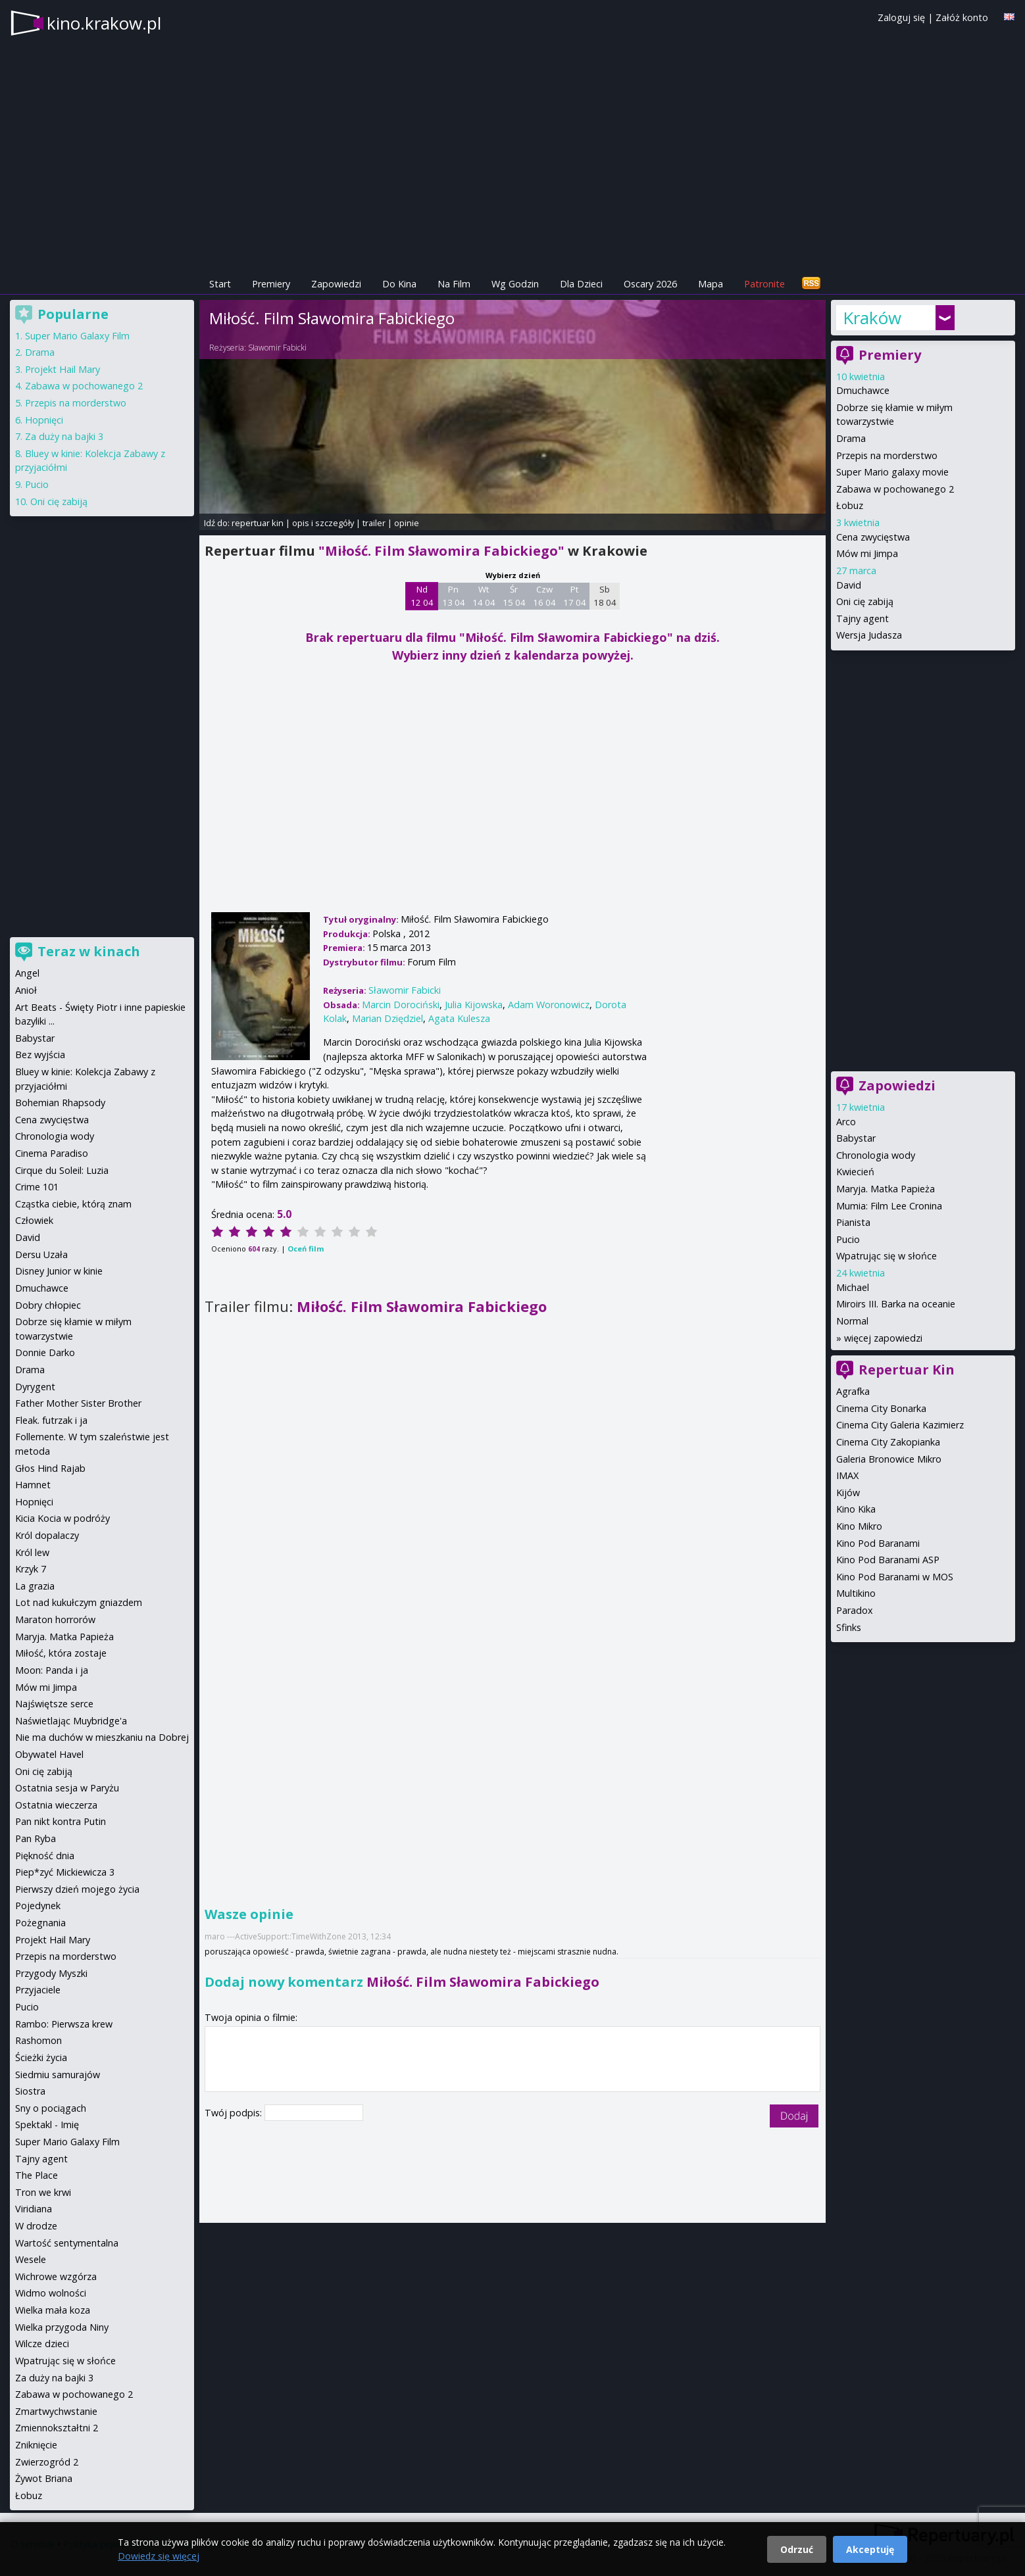 The width and height of the screenshot is (1025, 2576). I want to click on Wpatrując się w słońce, so click(886, 1256).